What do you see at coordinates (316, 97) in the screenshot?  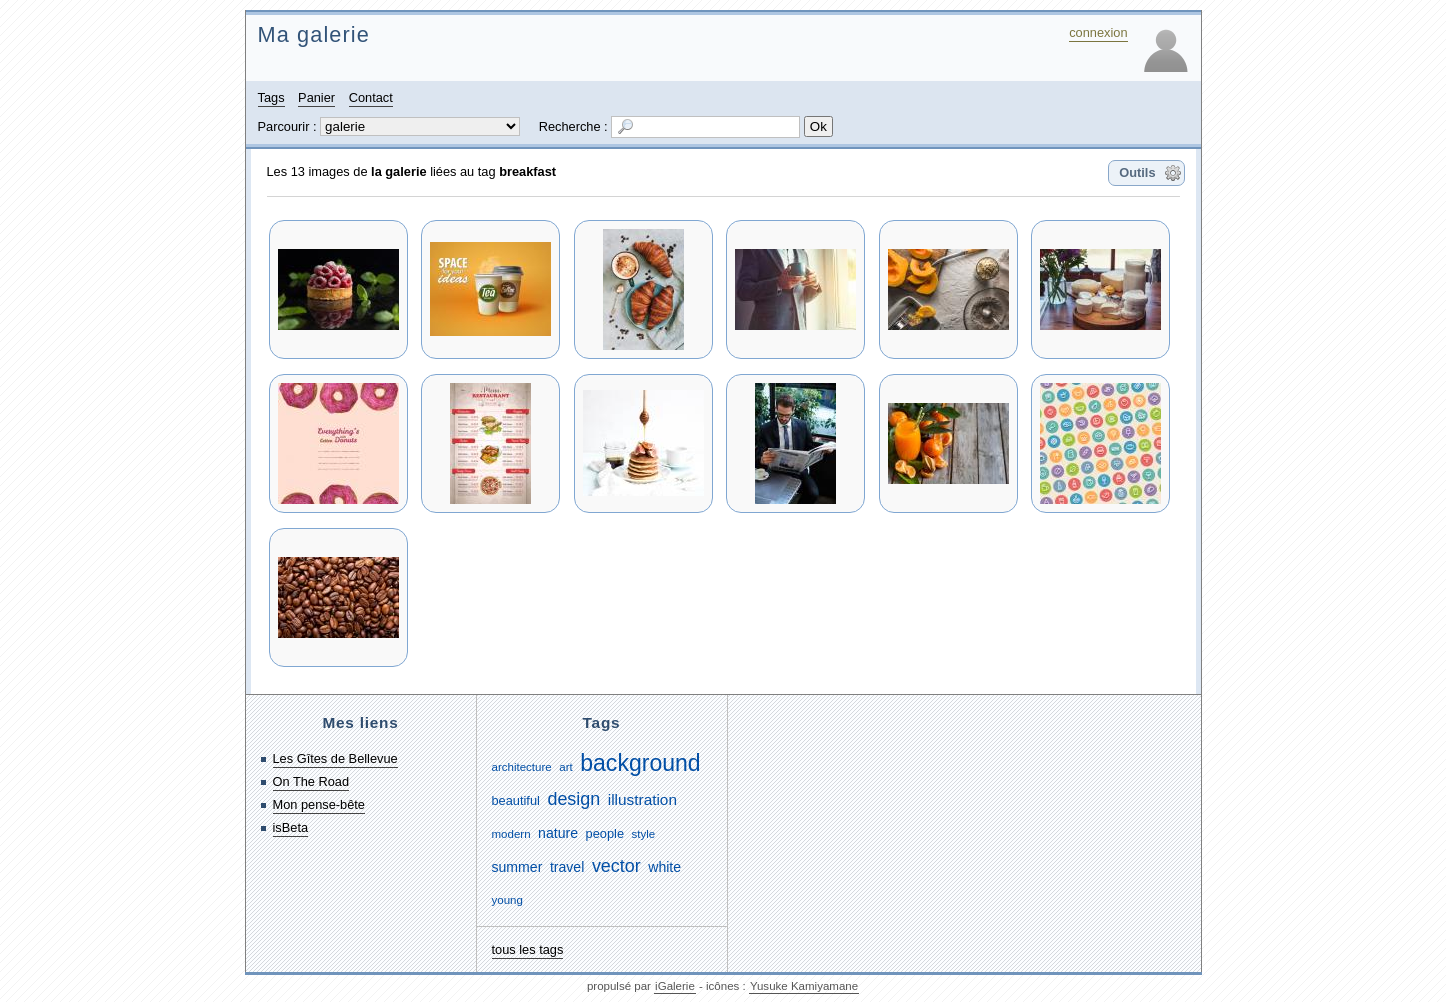 I see `Panier` at bounding box center [316, 97].